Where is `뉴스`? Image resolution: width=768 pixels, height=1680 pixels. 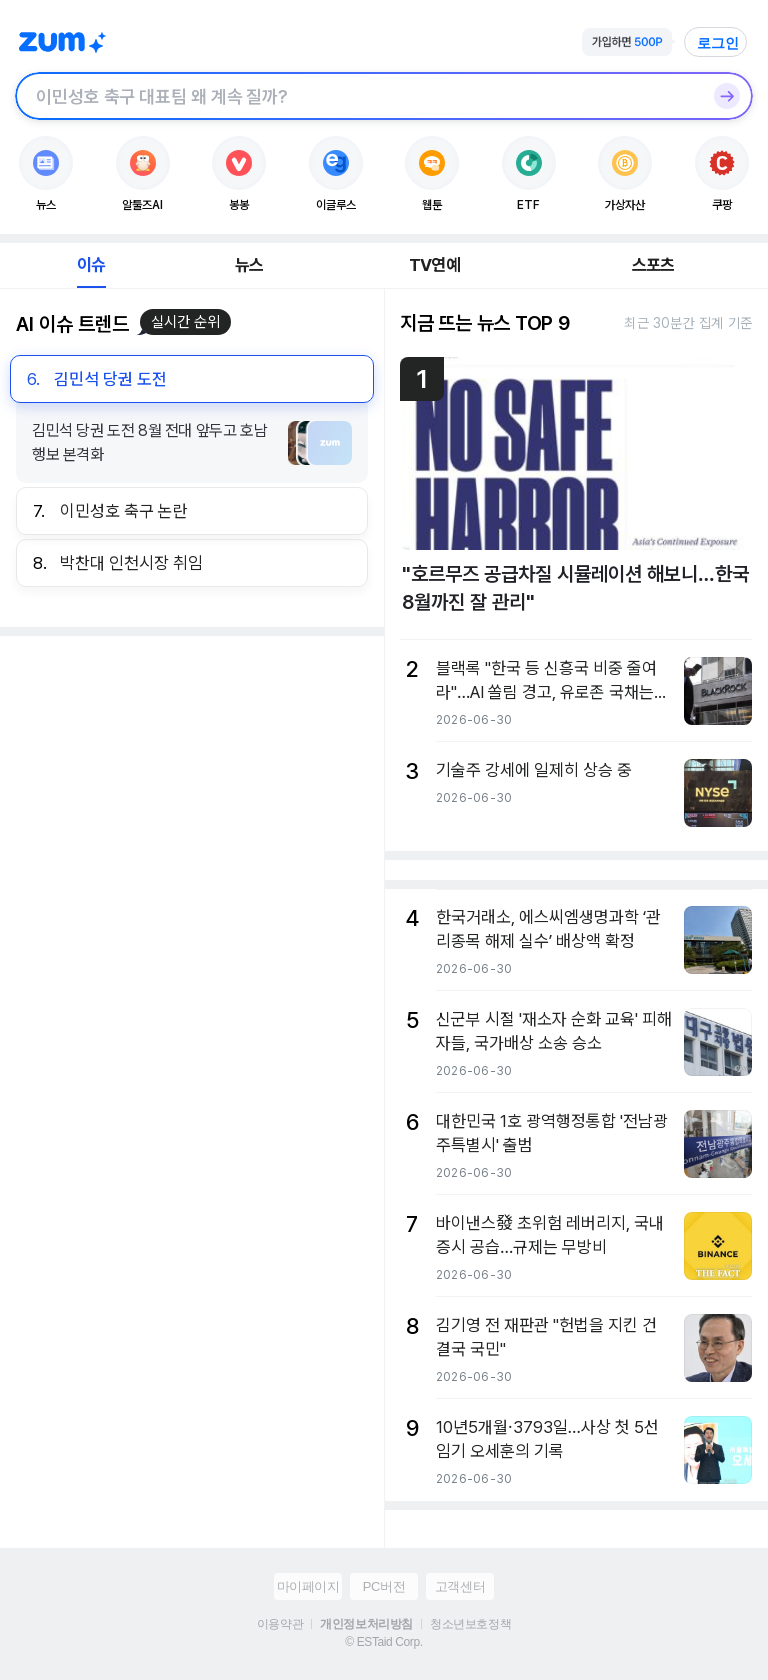 뉴스 is located at coordinates (249, 265).